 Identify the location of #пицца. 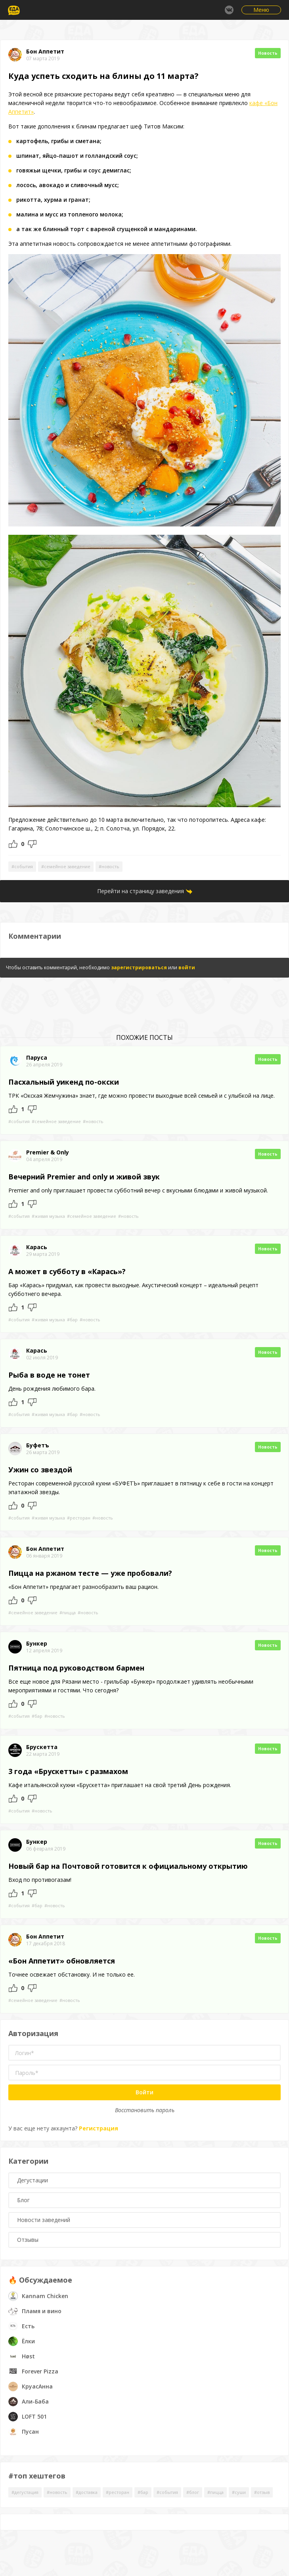
(67, 1612).